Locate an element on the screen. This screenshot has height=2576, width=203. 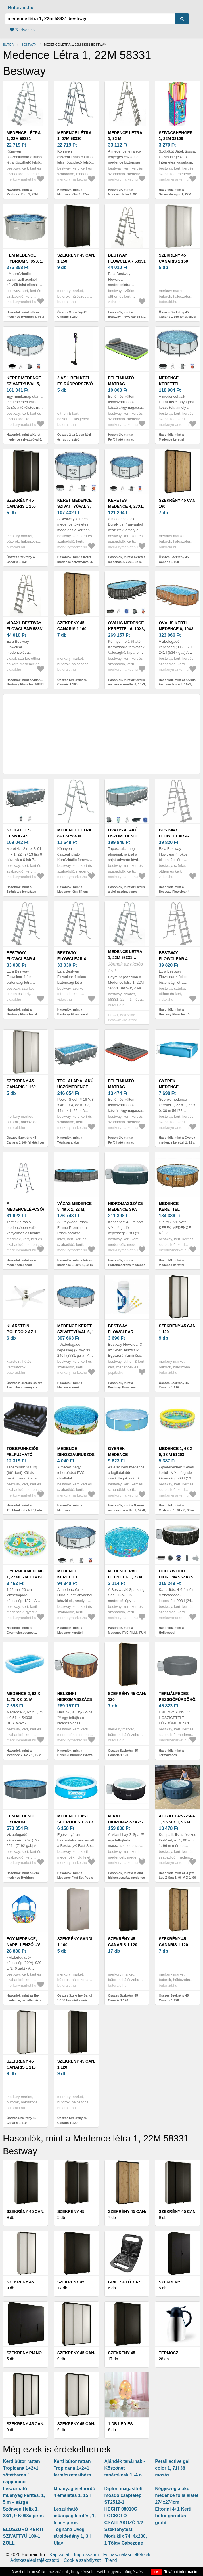
Hasonlók, mint a Keret medence szivattyúval 5, 49x1, 22m 56462 is located at coordinates (24, 439).